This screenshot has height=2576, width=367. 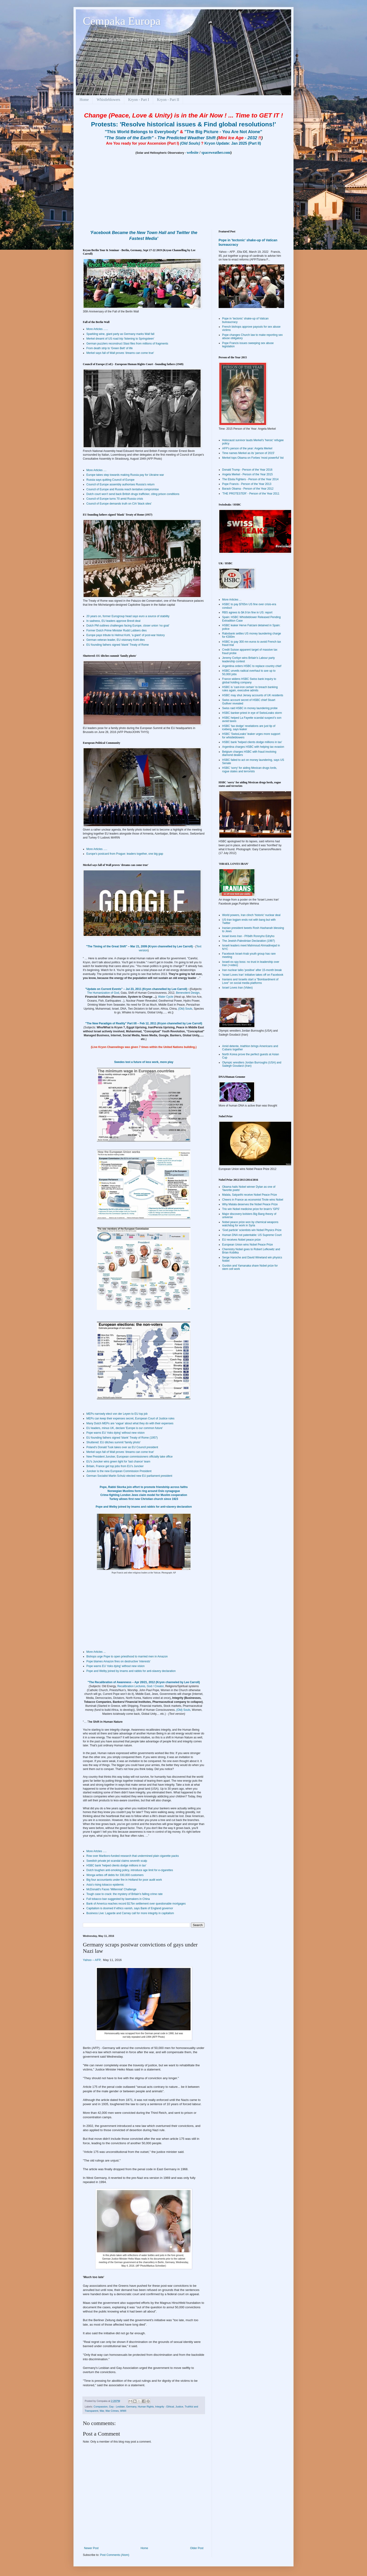 What do you see at coordinates (116, 1860) in the screenshot?
I see `Swedish private jet scandal claims seventh scalp` at bounding box center [116, 1860].